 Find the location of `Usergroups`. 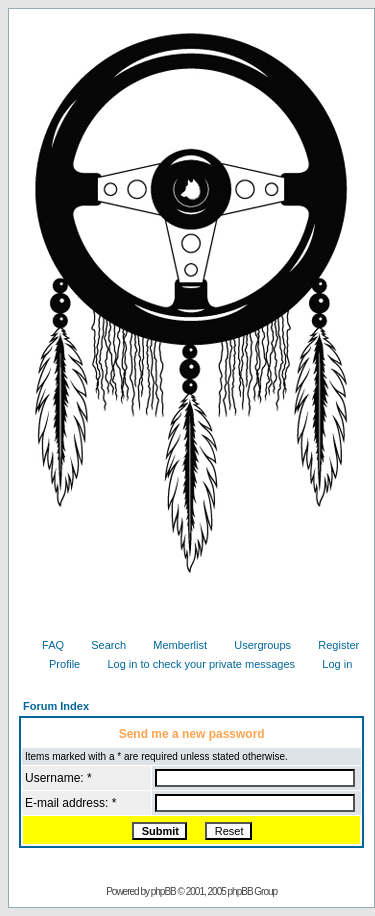

Usergroups is located at coordinates (255, 645).